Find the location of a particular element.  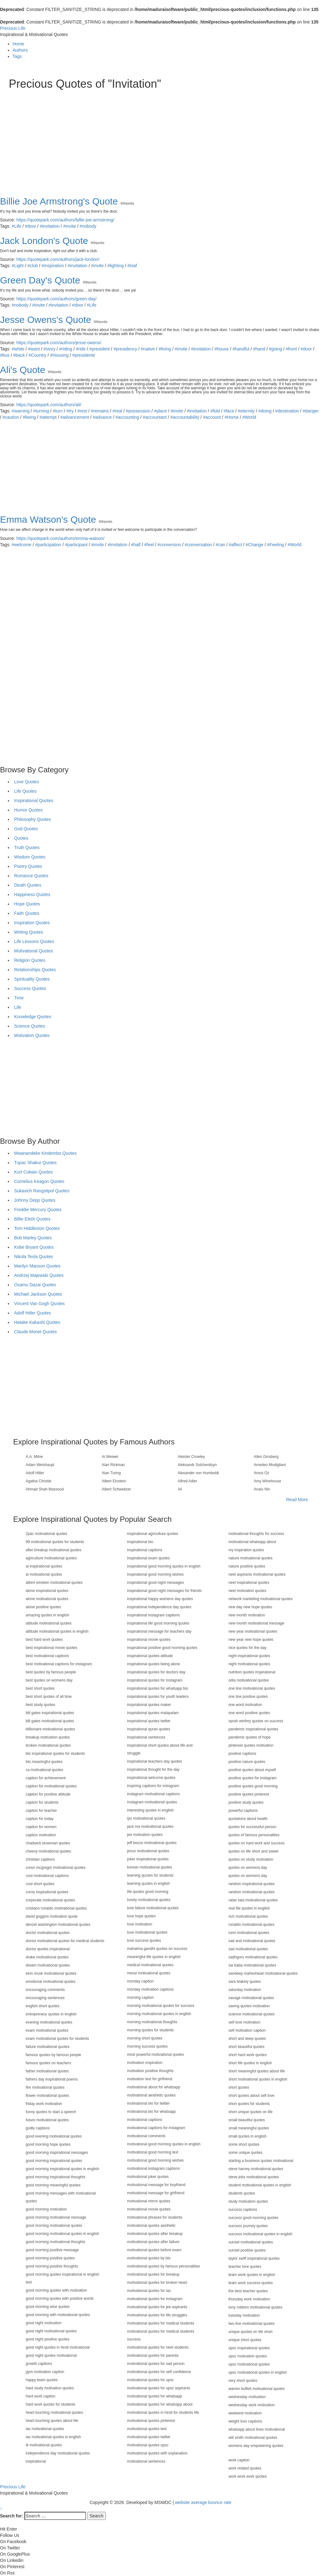

messi motivational quotes is located at coordinates (148, 1973).